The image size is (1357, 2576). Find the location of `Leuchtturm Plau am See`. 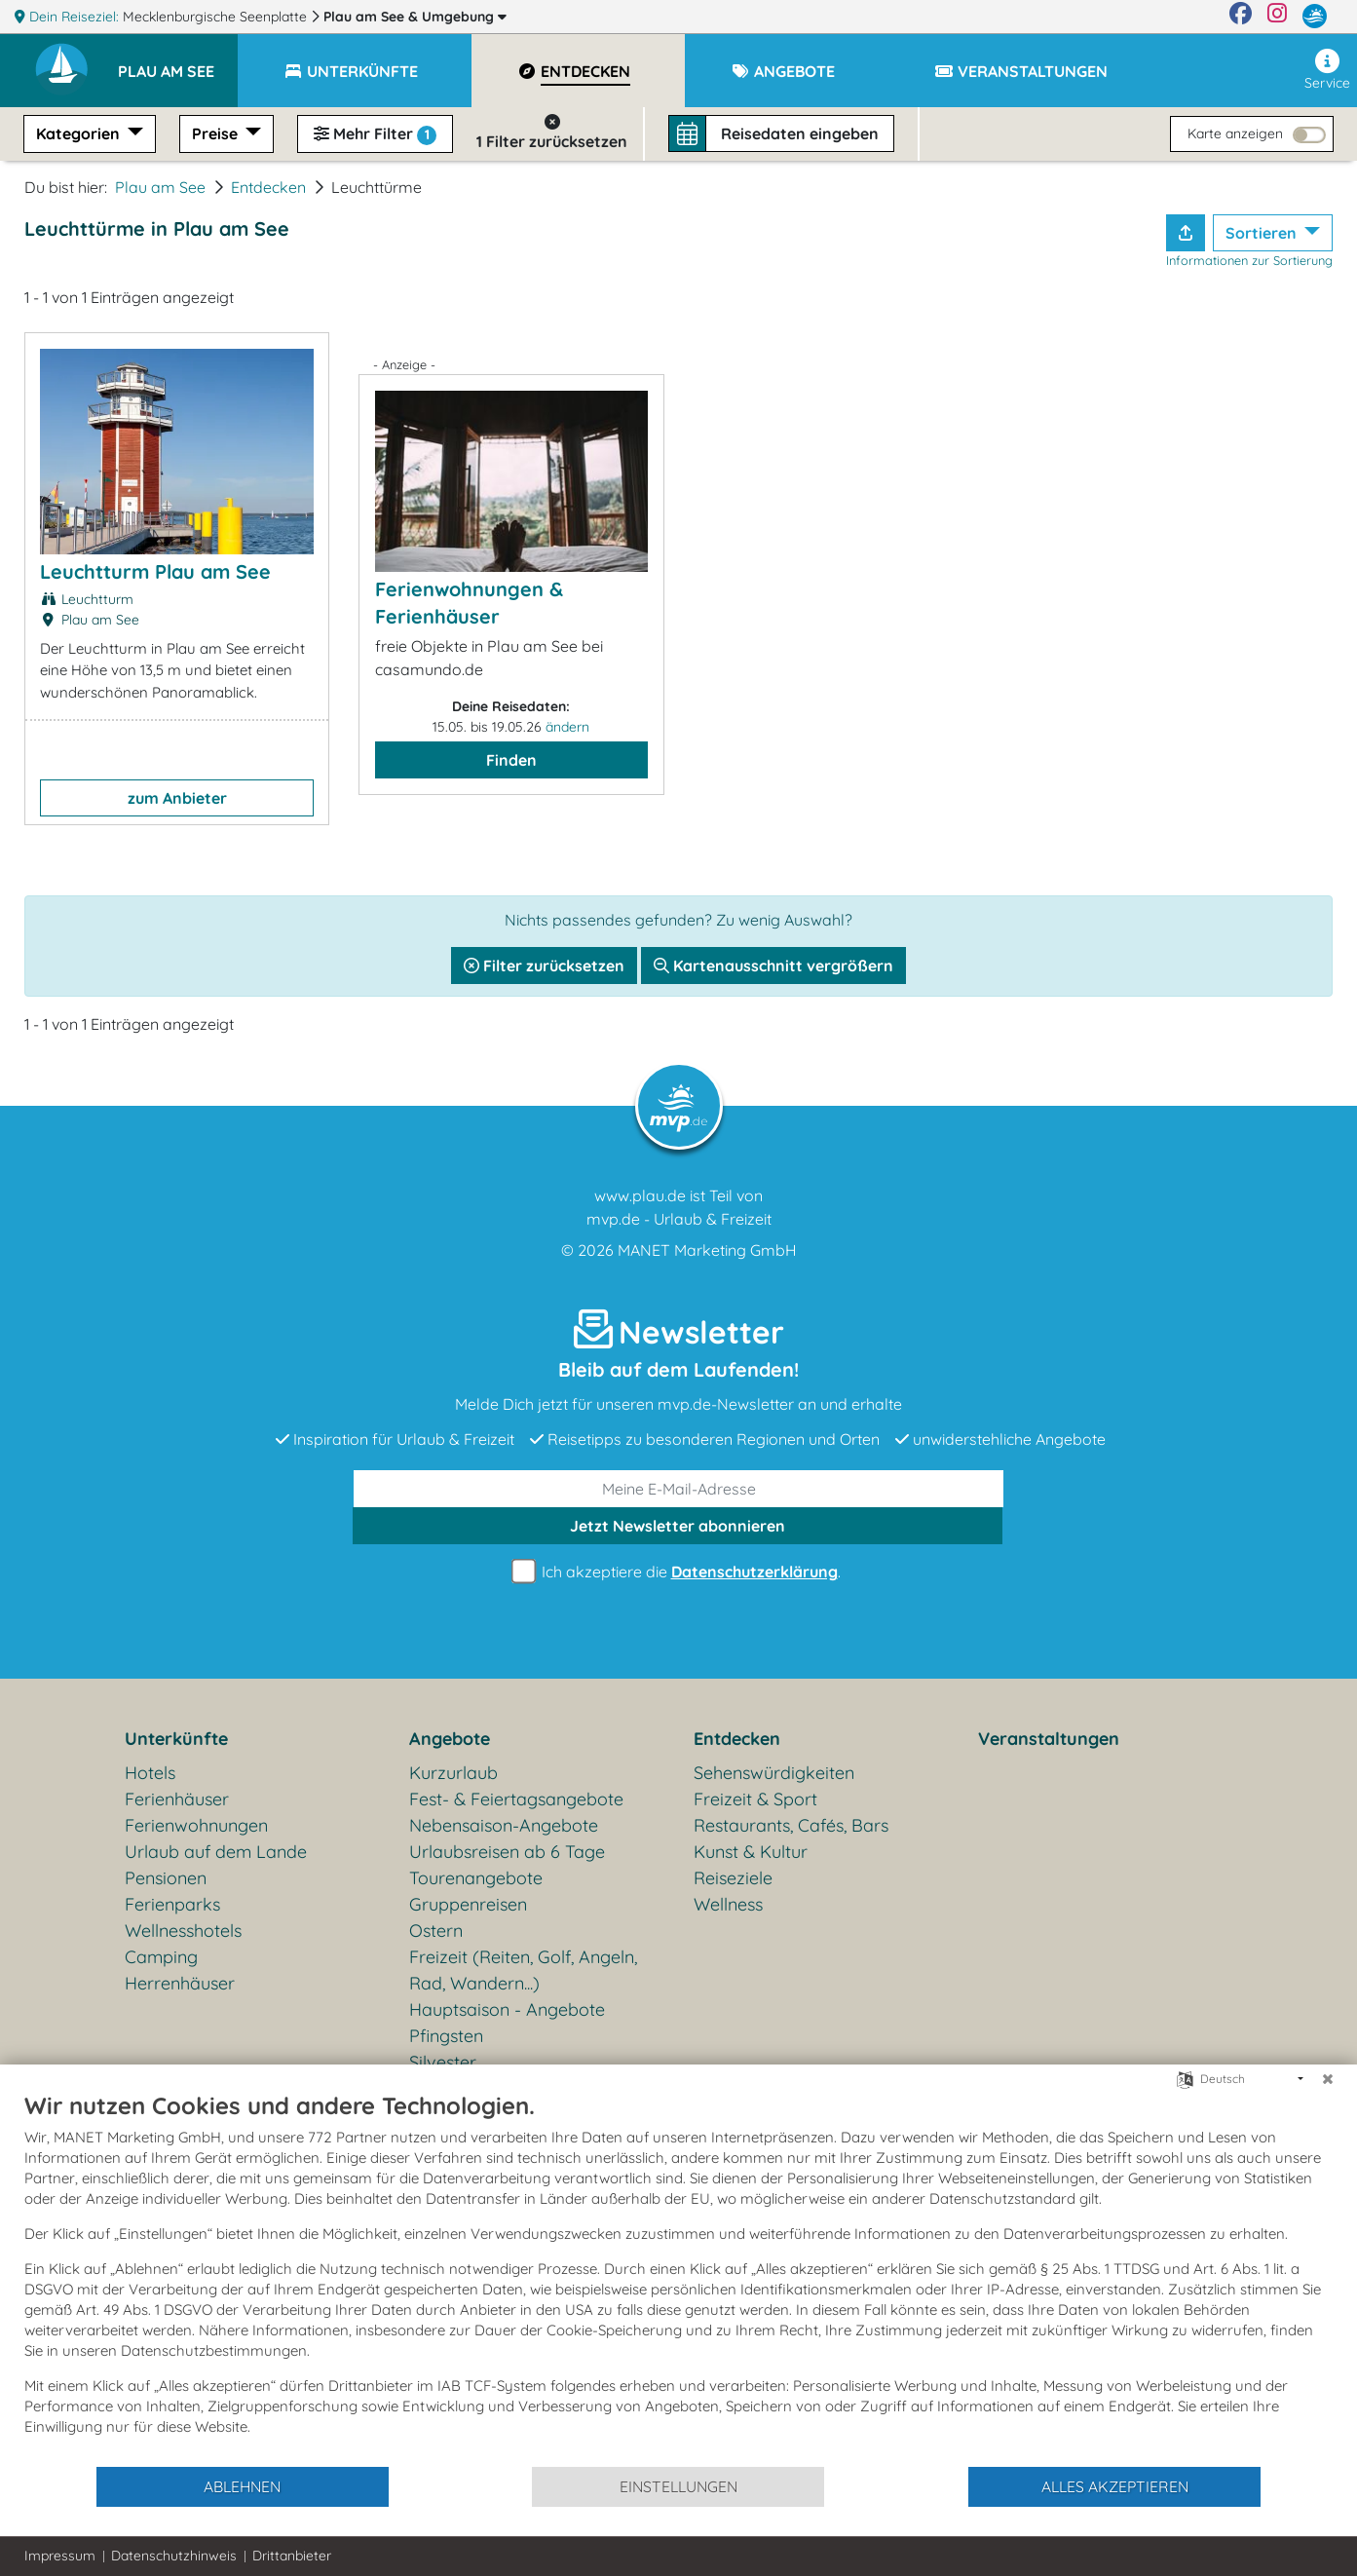

Leuchtturm Plau am See is located at coordinates (155, 571).